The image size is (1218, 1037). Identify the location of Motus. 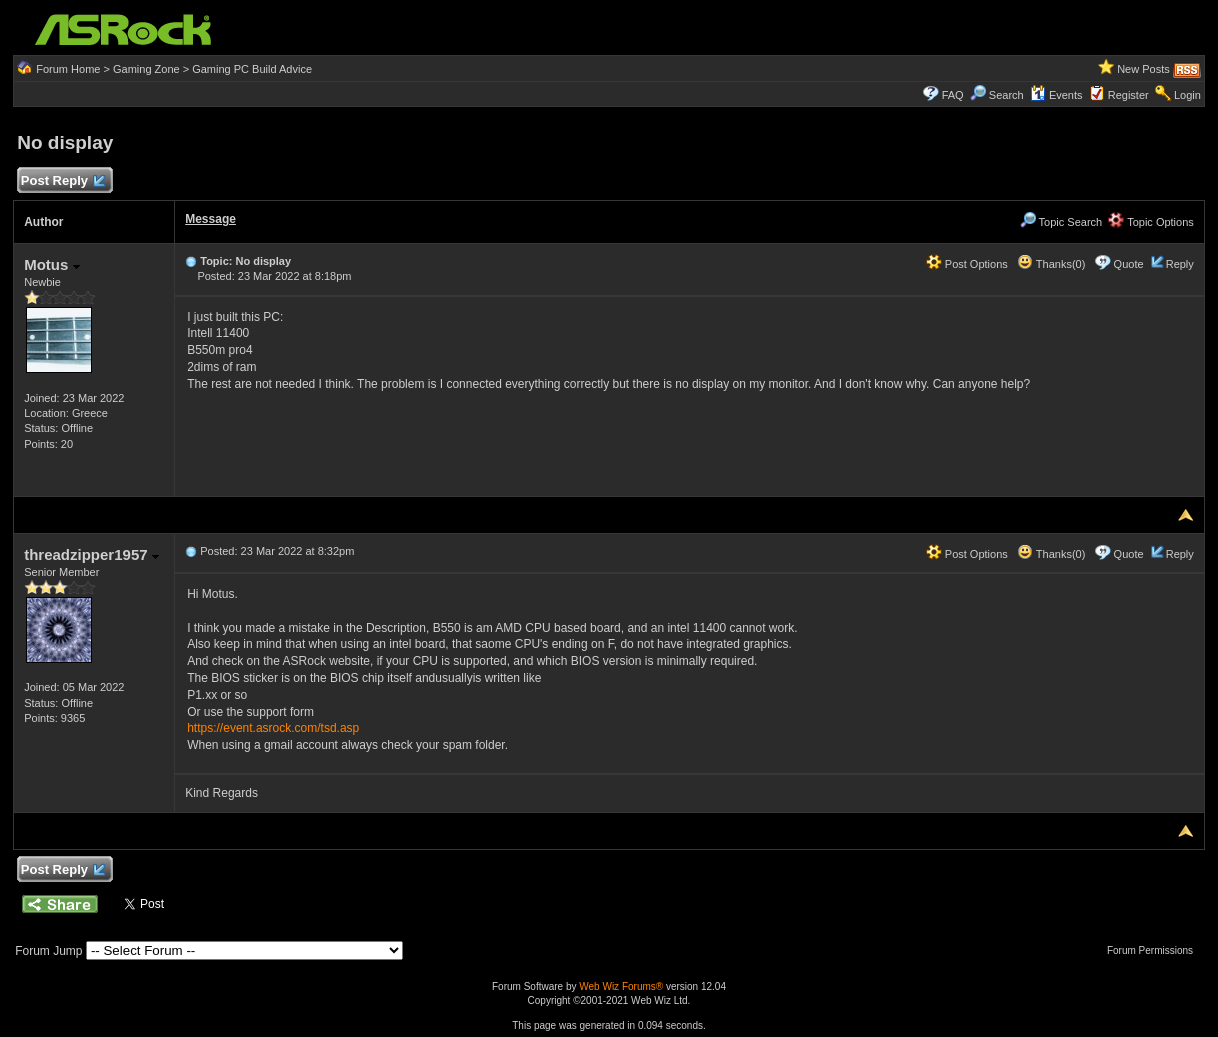
(51, 264).